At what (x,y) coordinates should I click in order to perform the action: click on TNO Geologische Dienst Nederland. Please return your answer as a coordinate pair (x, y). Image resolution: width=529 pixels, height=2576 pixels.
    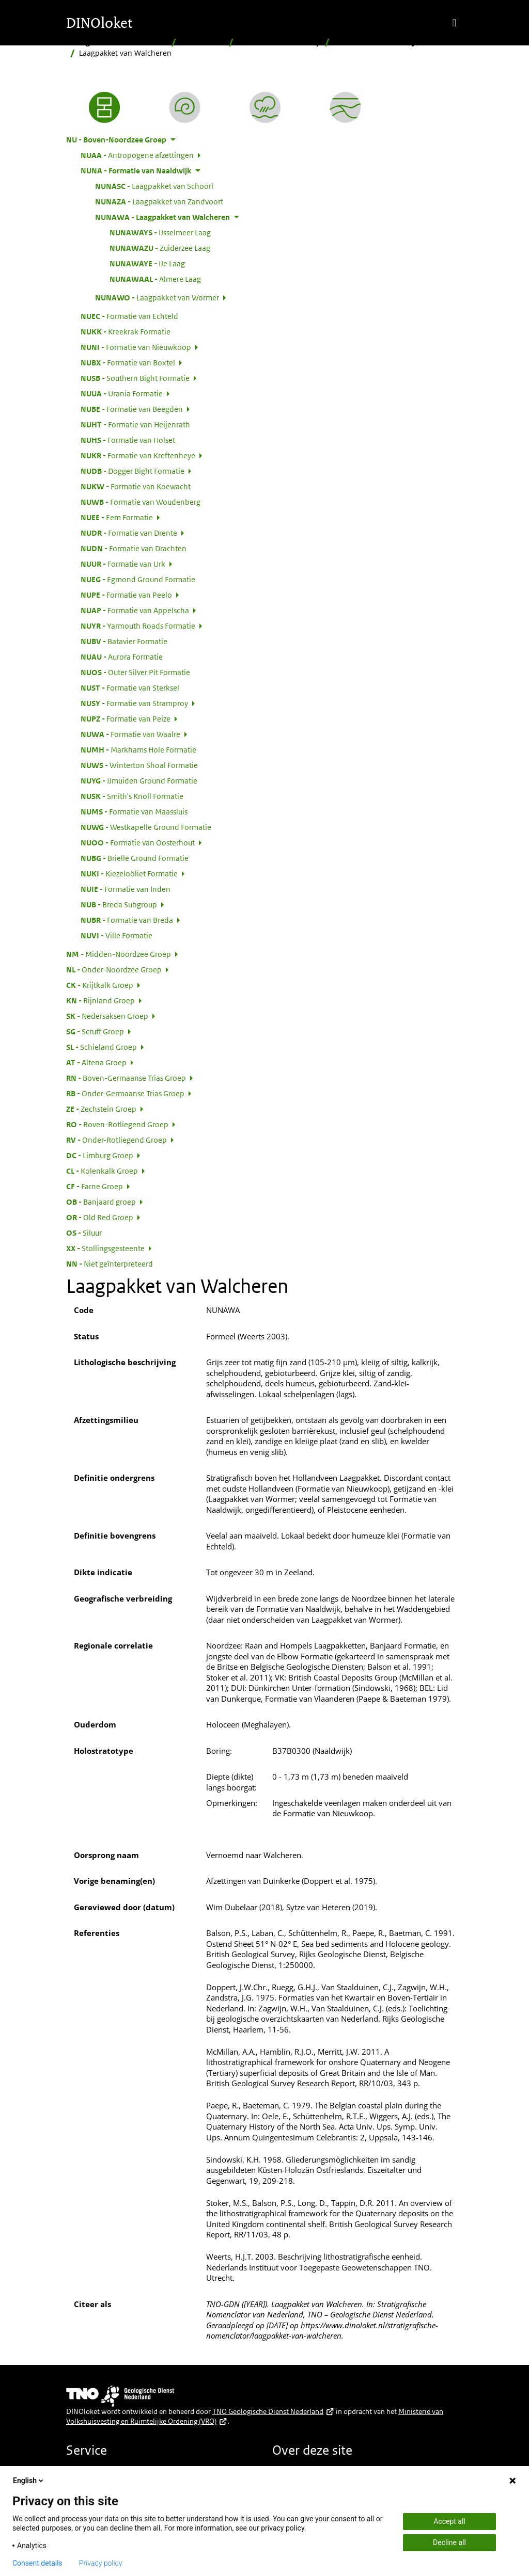
    Looking at the image, I should click on (273, 2411).